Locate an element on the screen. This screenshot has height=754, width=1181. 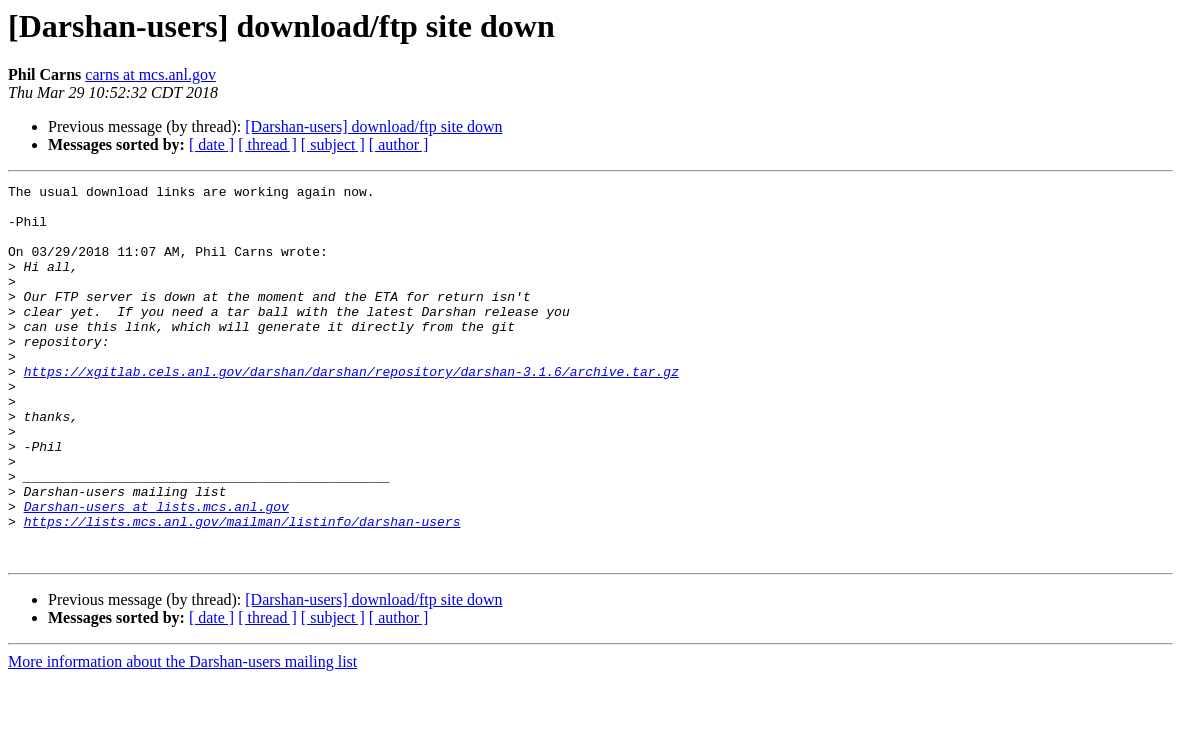
More information about the Darshan-users mailing list is located at coordinates (182, 736).